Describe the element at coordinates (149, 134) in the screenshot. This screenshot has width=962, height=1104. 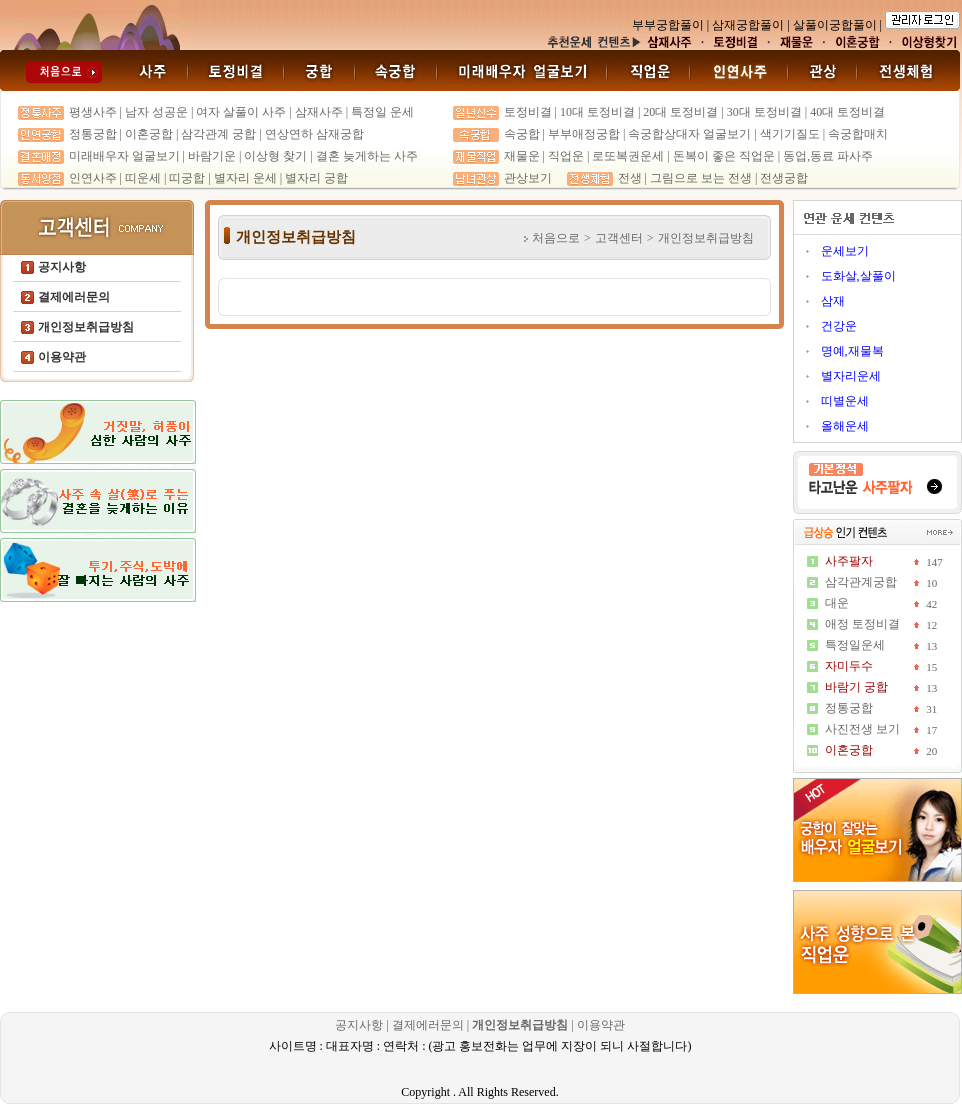
I see `이혼궁합` at that location.